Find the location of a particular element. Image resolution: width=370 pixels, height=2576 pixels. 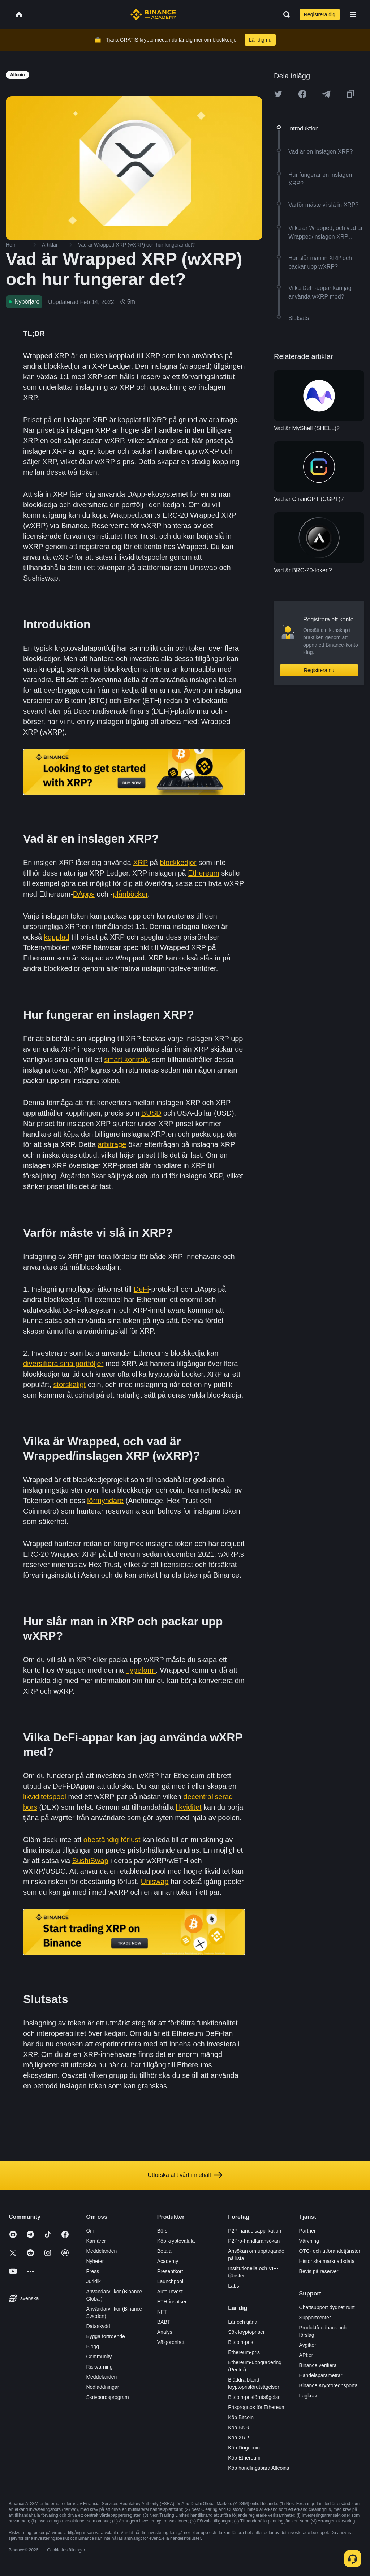

Academy is located at coordinates (167, 2261).